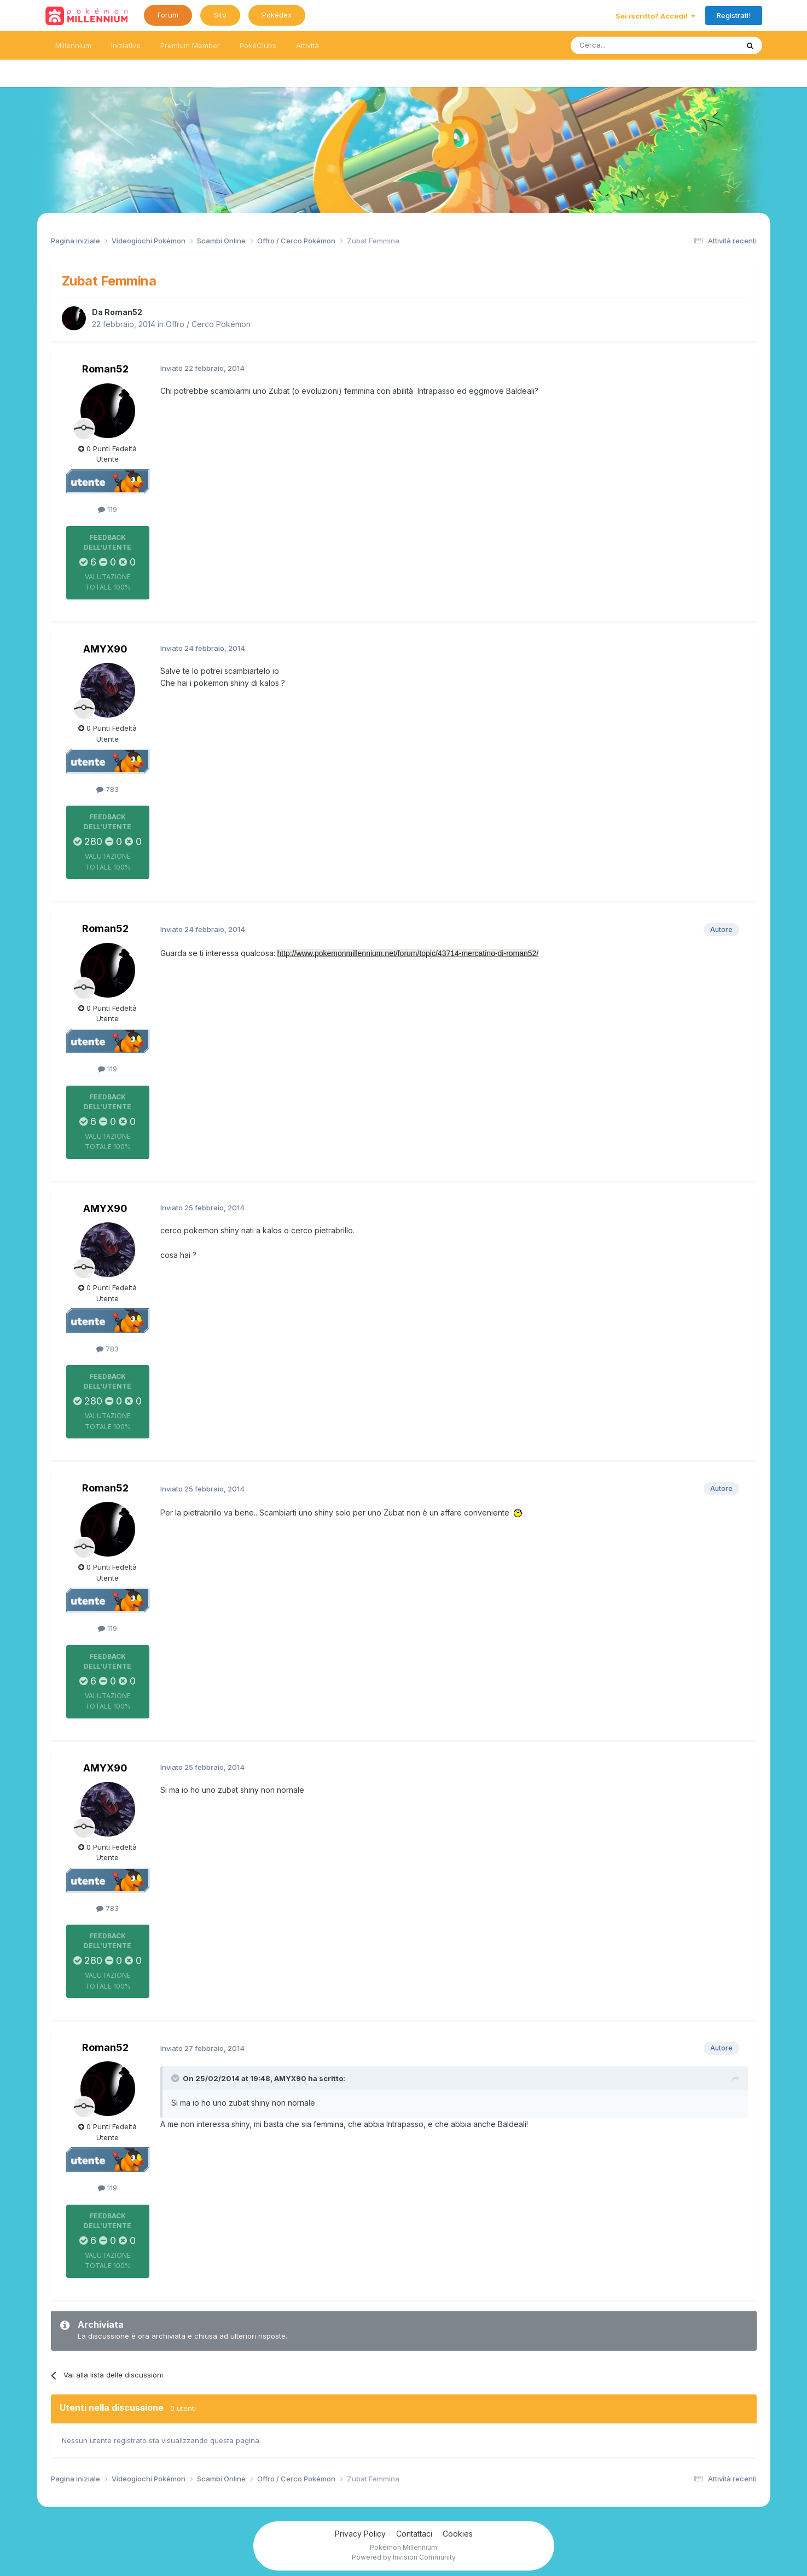  I want to click on Registrati!, so click(734, 15).